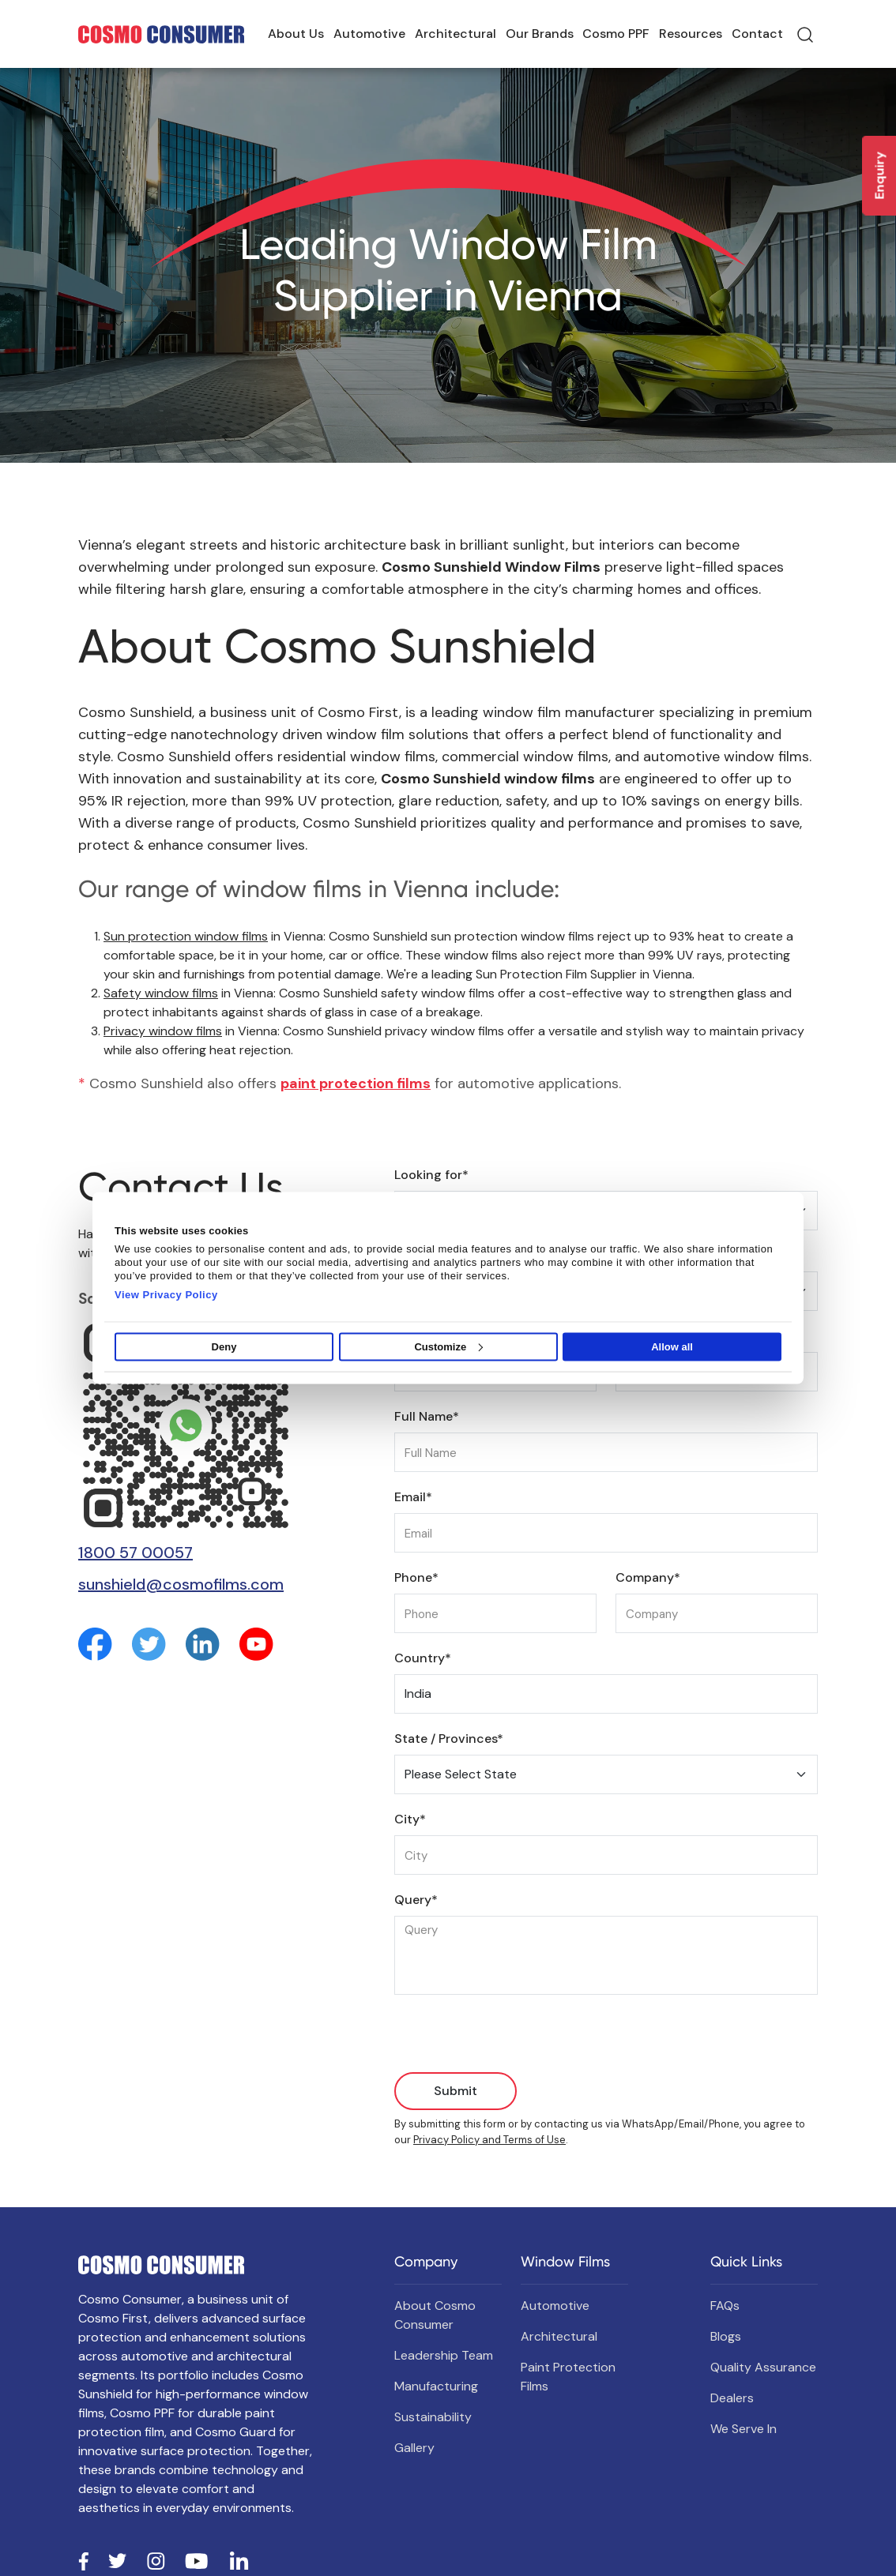 The height and width of the screenshot is (2576, 896). What do you see at coordinates (514, 2041) in the screenshot?
I see `[presentation]` at bounding box center [514, 2041].